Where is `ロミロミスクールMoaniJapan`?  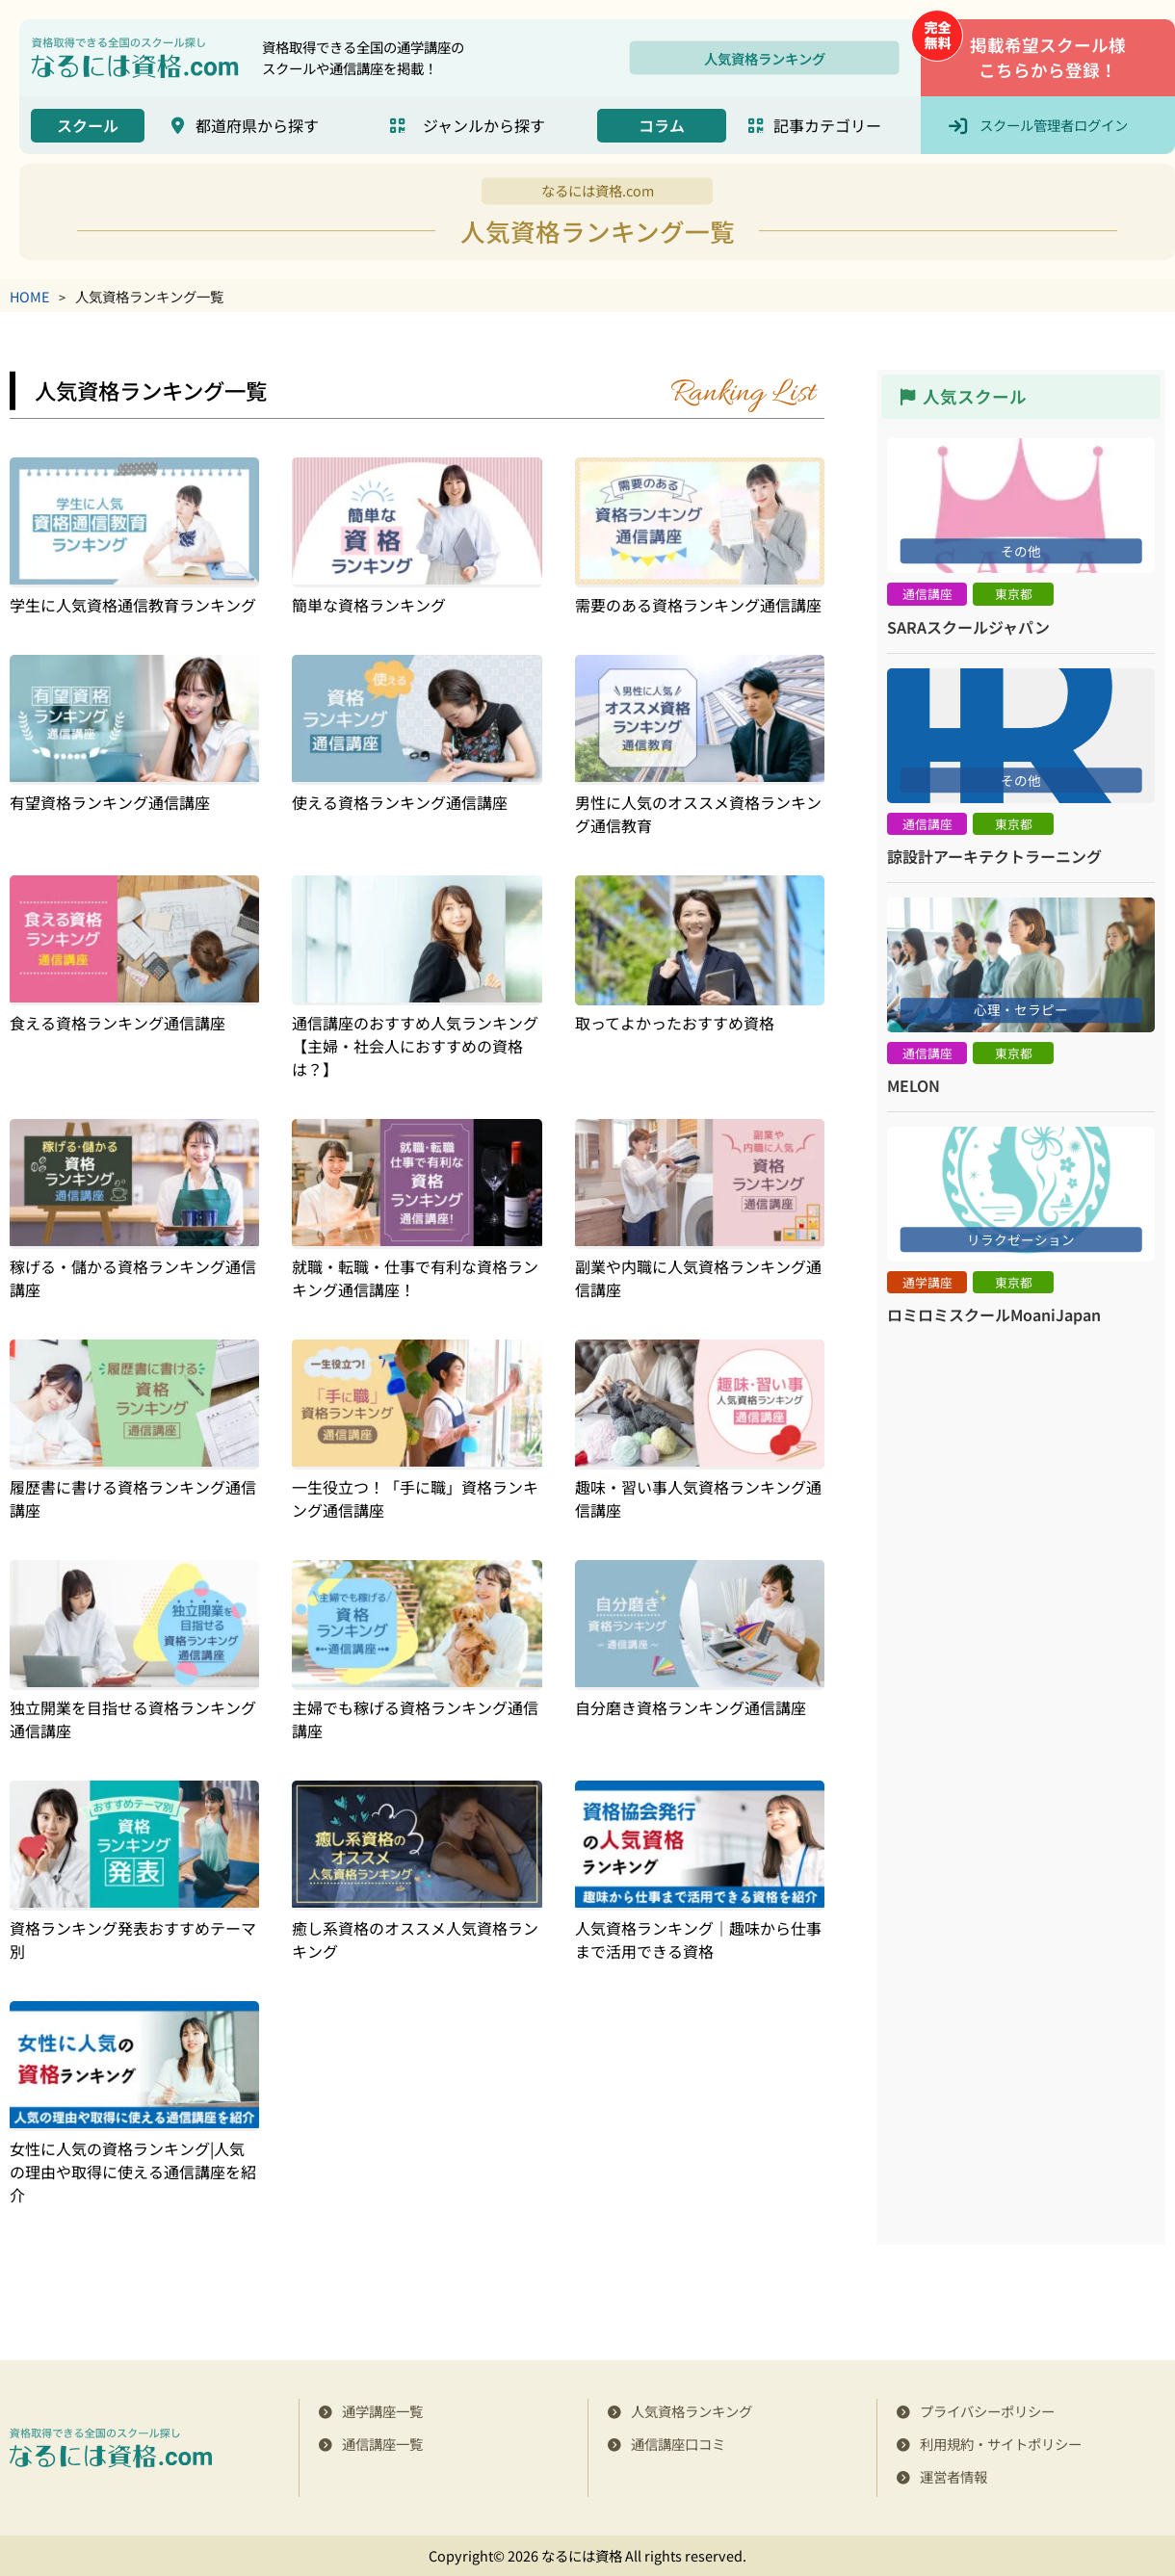
ロミロミスクールMoaniJapan is located at coordinates (994, 1314).